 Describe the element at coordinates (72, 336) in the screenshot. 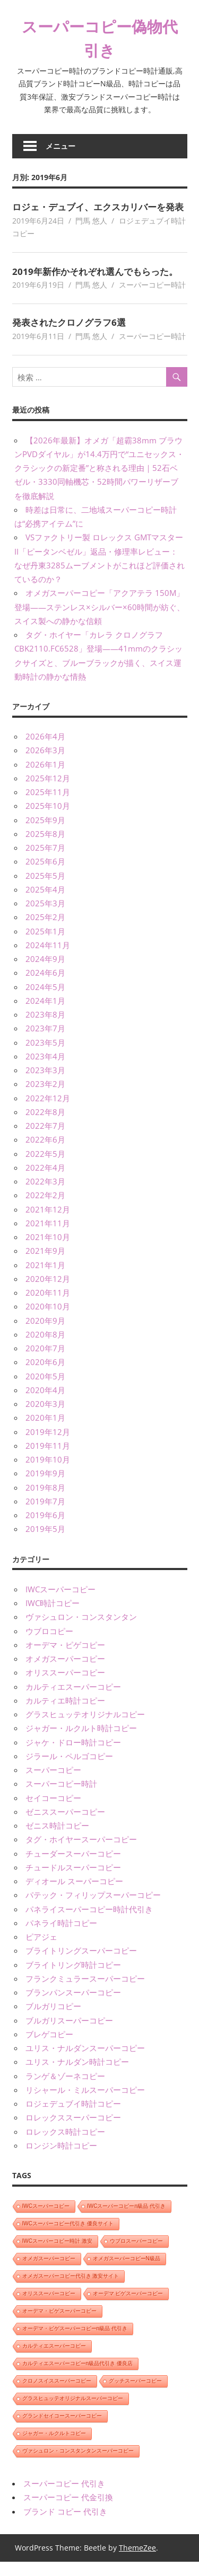

I see `発表されたクロノグラフ6選` at that location.